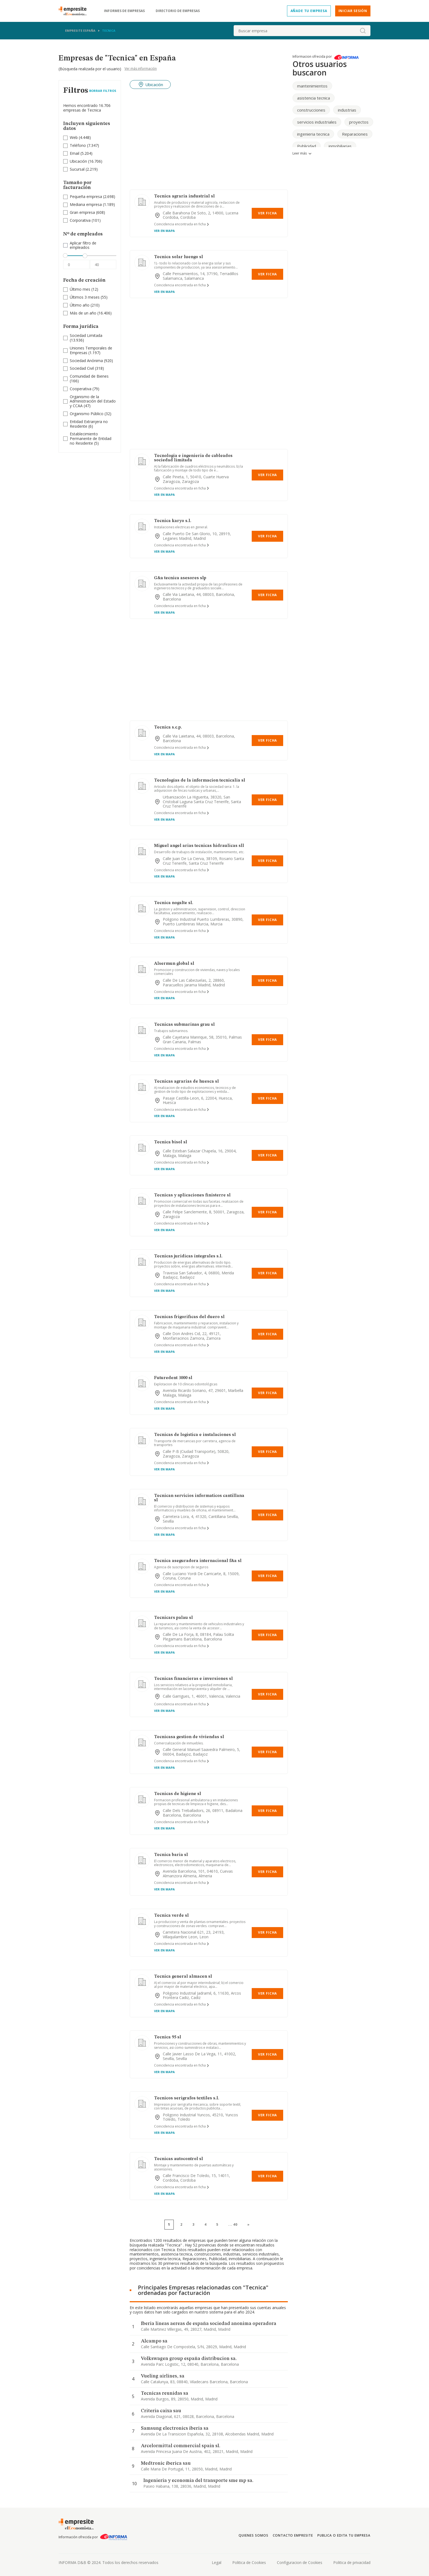 Image resolution: width=429 pixels, height=2576 pixels. Describe the element at coordinates (199, 846) in the screenshot. I see `Miguel angel arias tecnicas hidraulicas sll` at that location.